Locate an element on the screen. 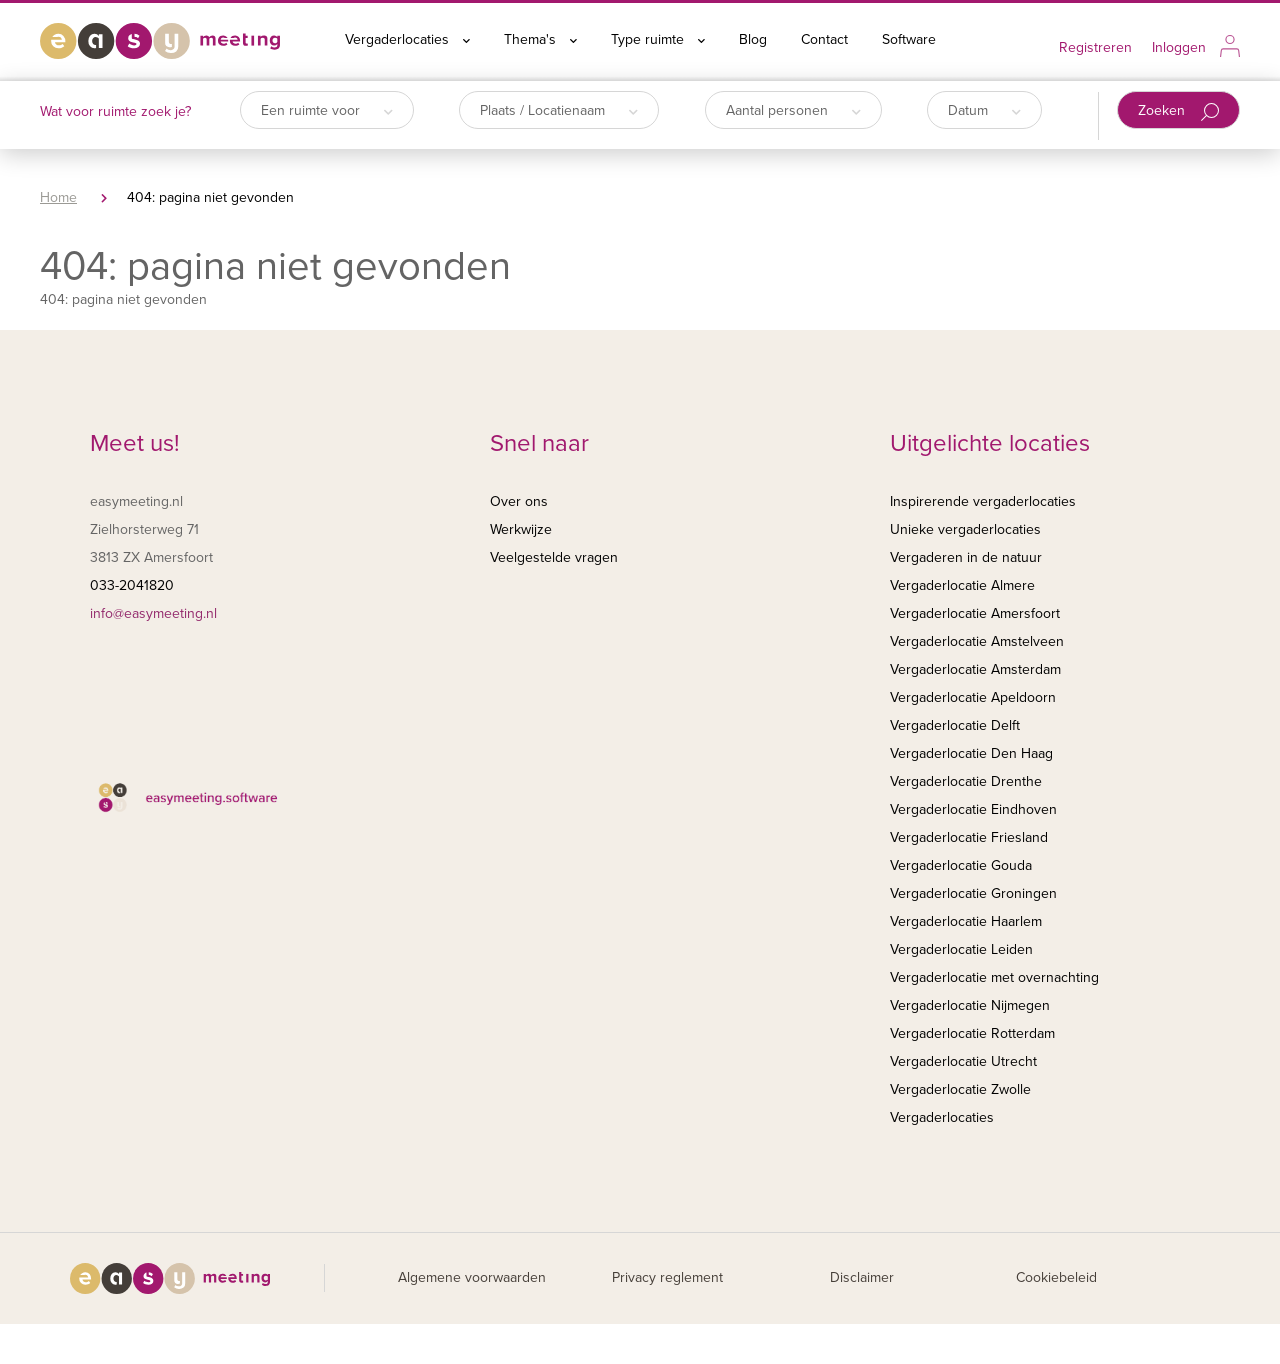 This screenshot has height=1364, width=1280. Unieke vergaderlocaties is located at coordinates (965, 529).